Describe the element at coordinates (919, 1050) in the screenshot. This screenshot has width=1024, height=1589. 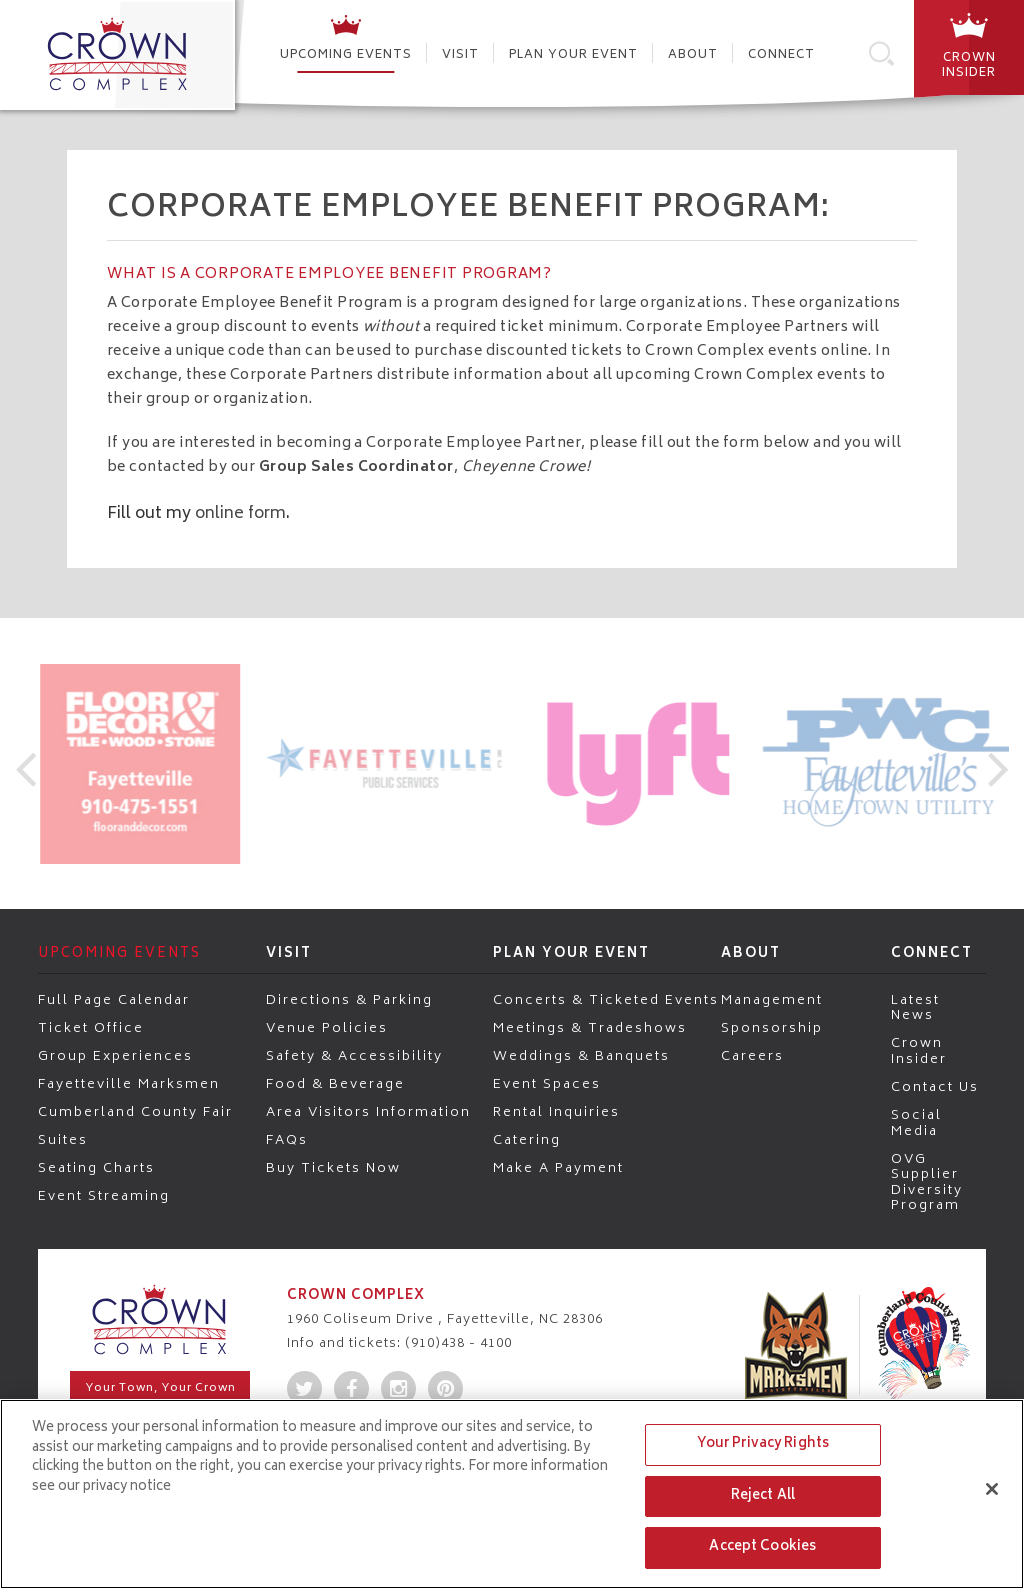
I see `Crown Insider` at that location.